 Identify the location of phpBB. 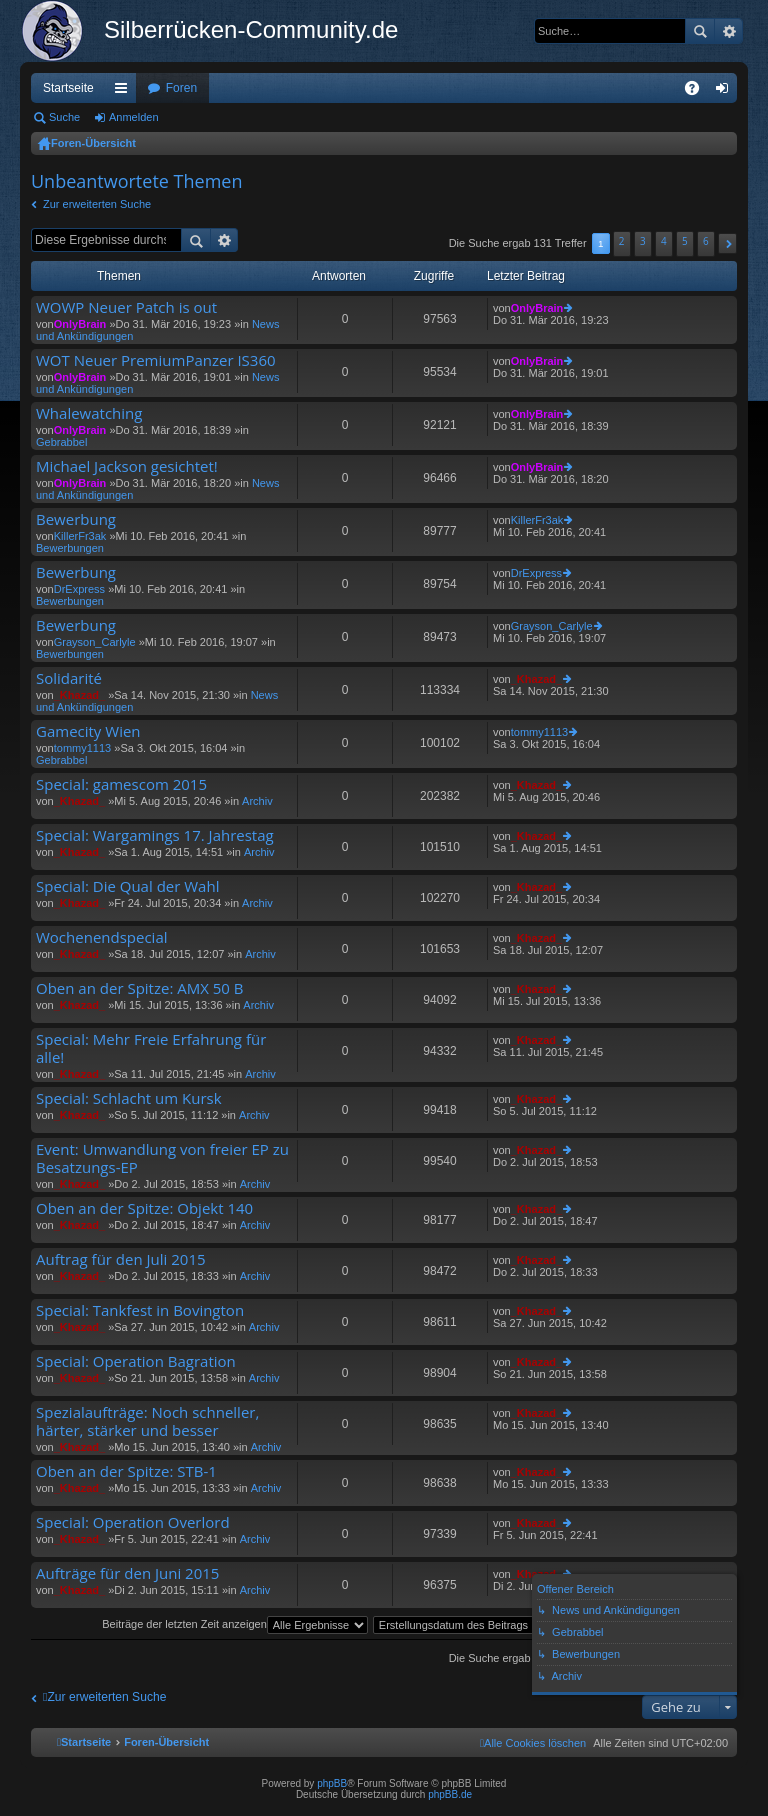
(332, 1783).